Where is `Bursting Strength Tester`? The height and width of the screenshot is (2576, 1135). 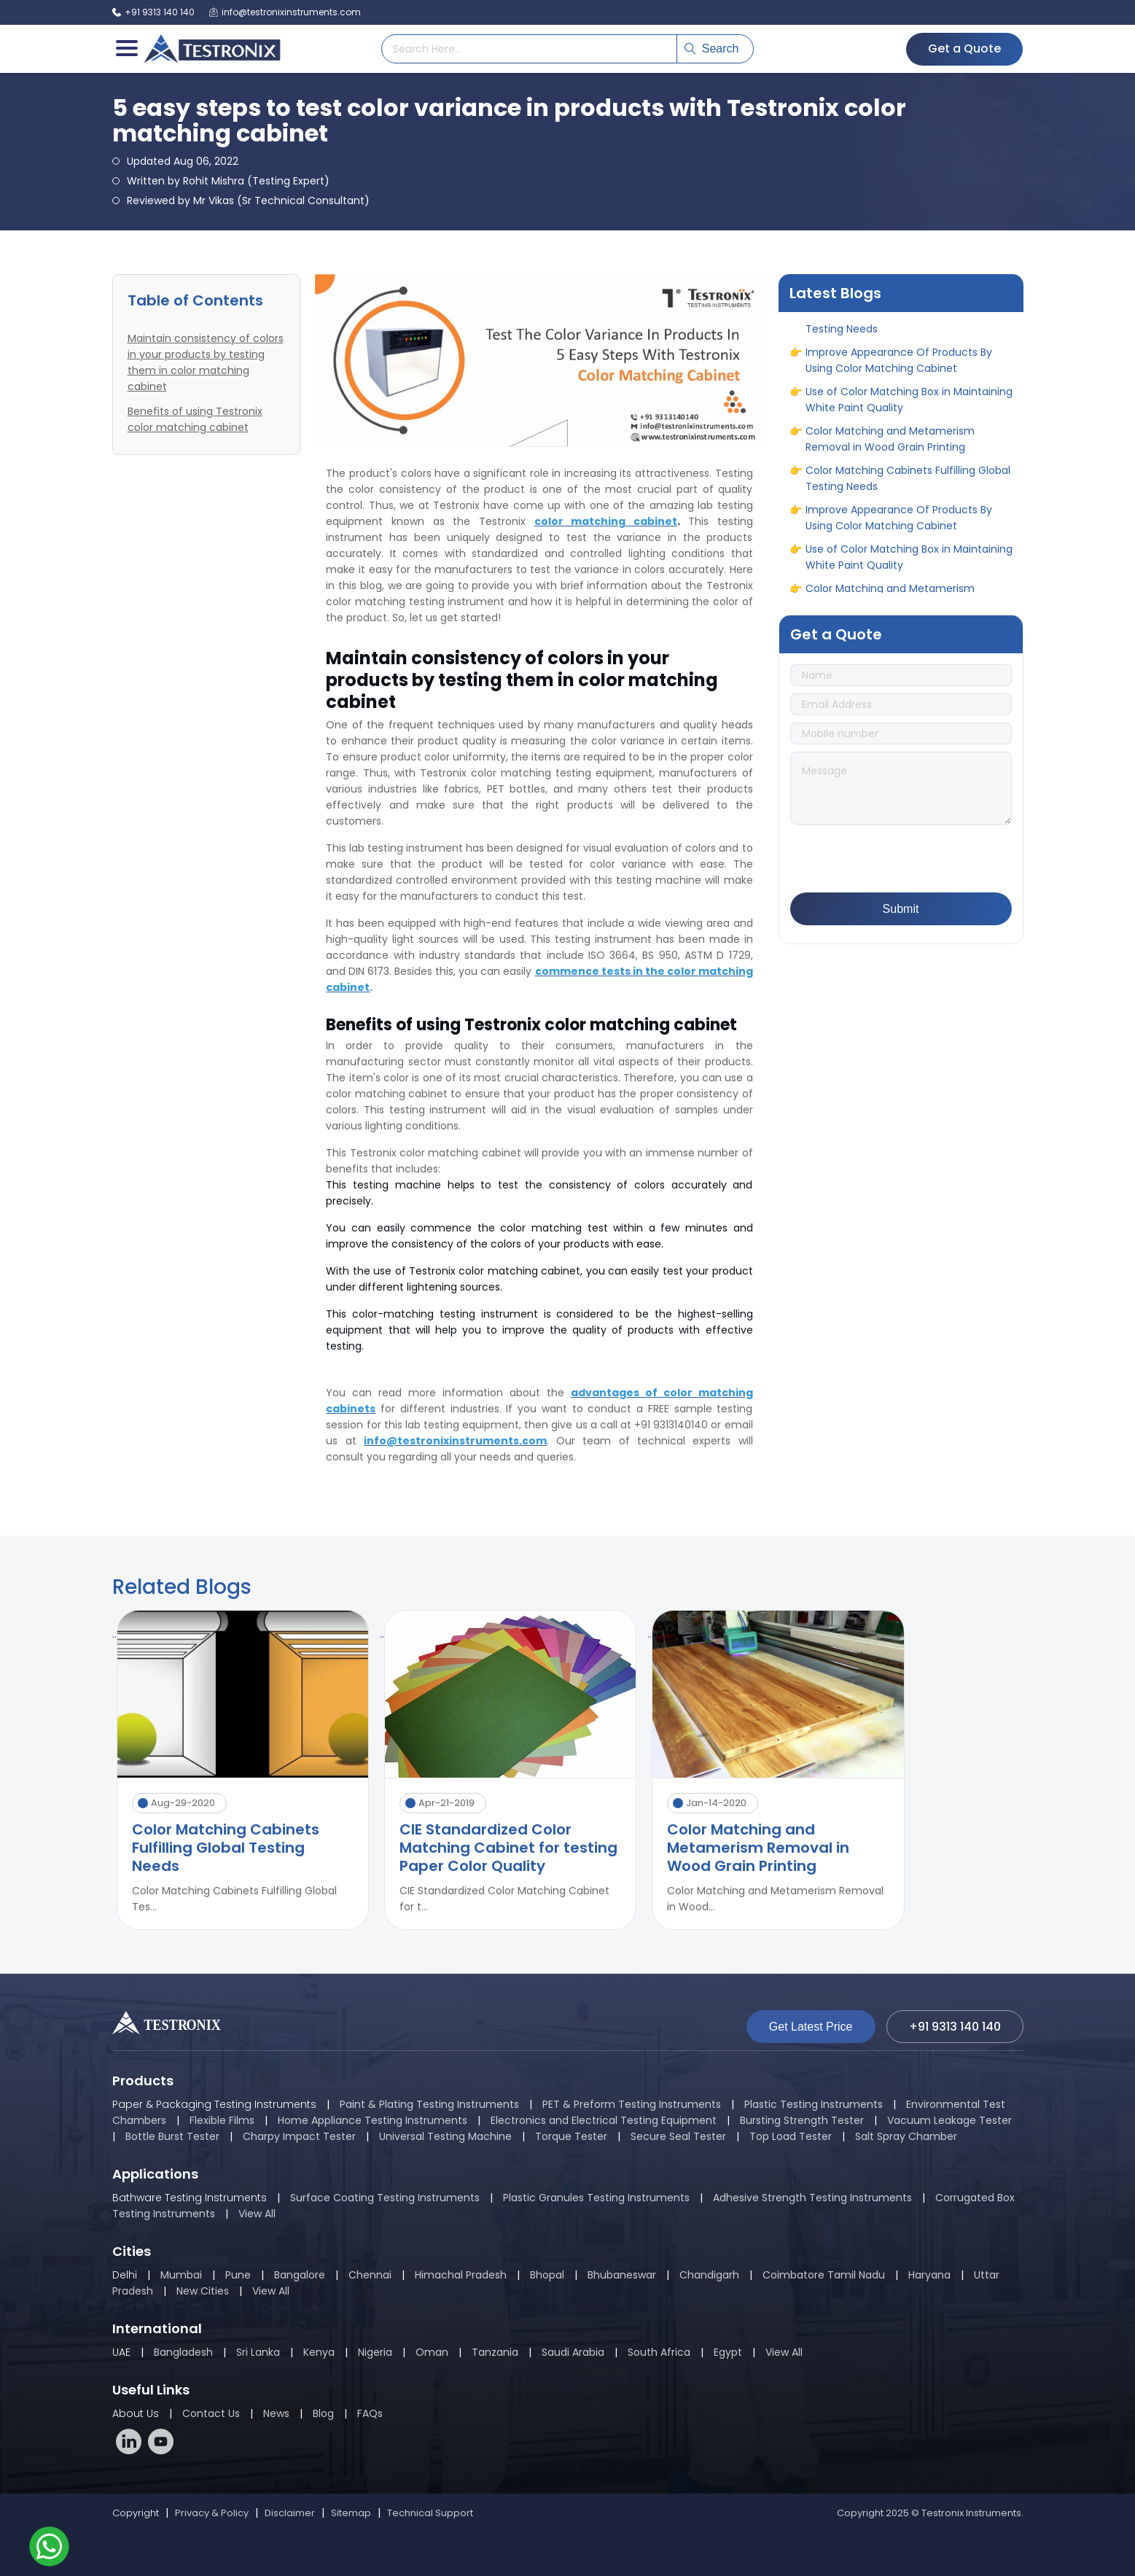
Bursting Strength Tester is located at coordinates (802, 2120).